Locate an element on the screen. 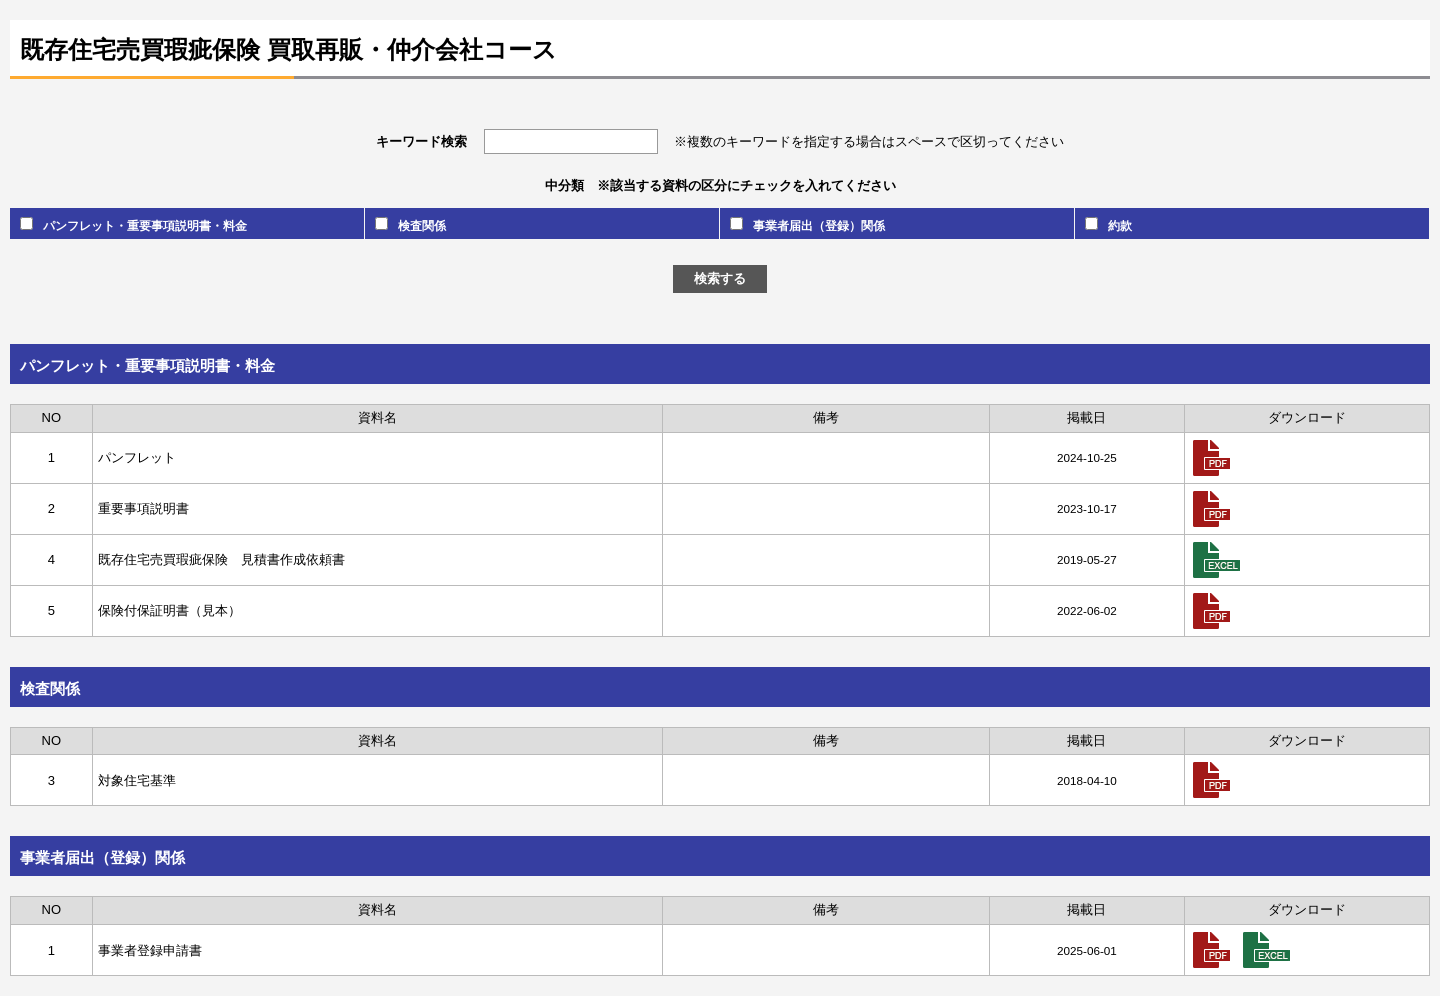 The height and width of the screenshot is (996, 1440). 事業者届出（登録）関係 is located at coordinates (807, 224).